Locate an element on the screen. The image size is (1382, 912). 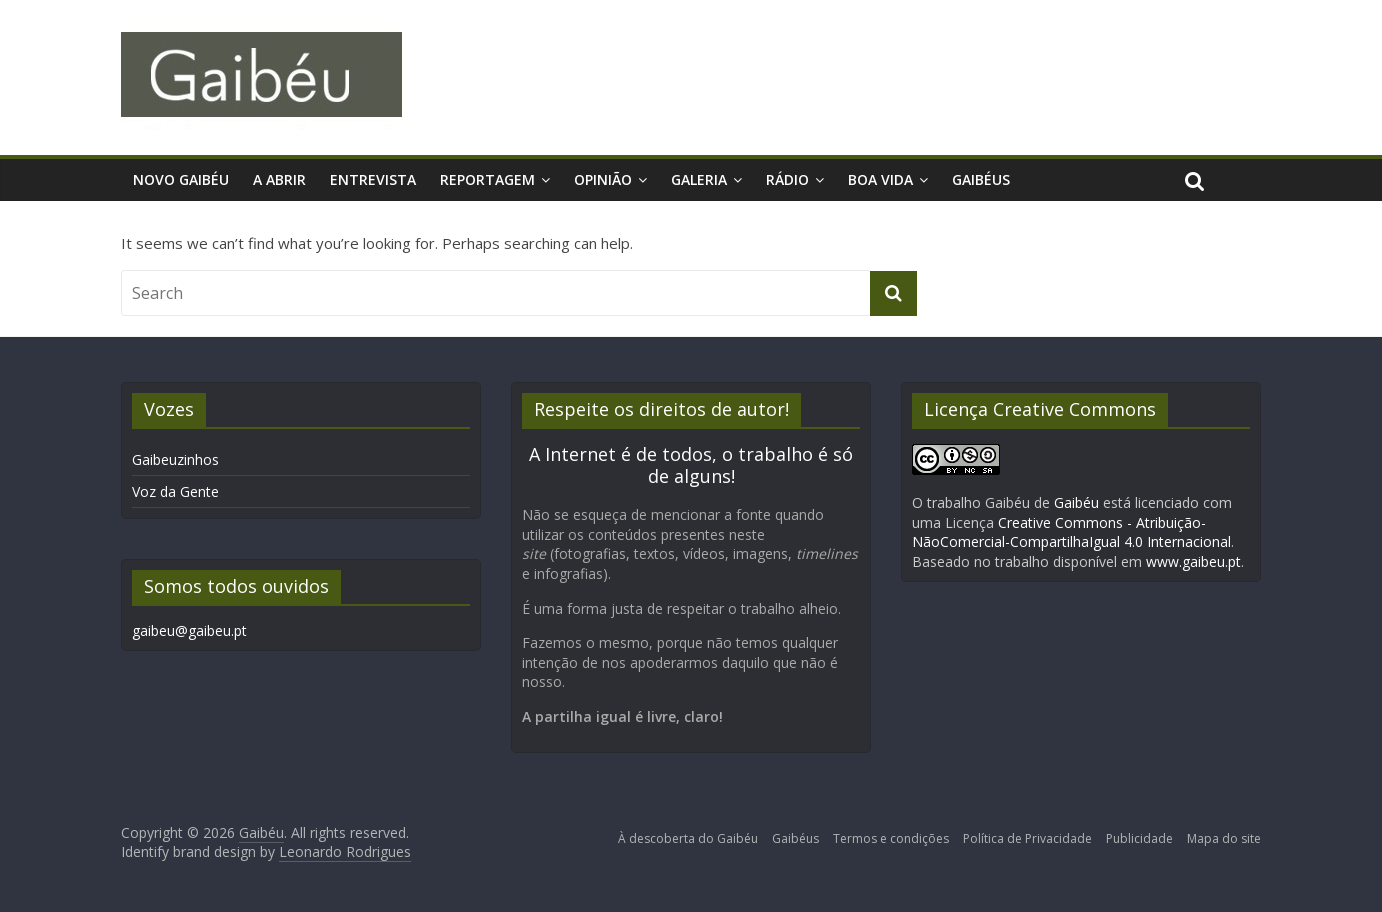
Novo Gaibéu is located at coordinates (181, 179).